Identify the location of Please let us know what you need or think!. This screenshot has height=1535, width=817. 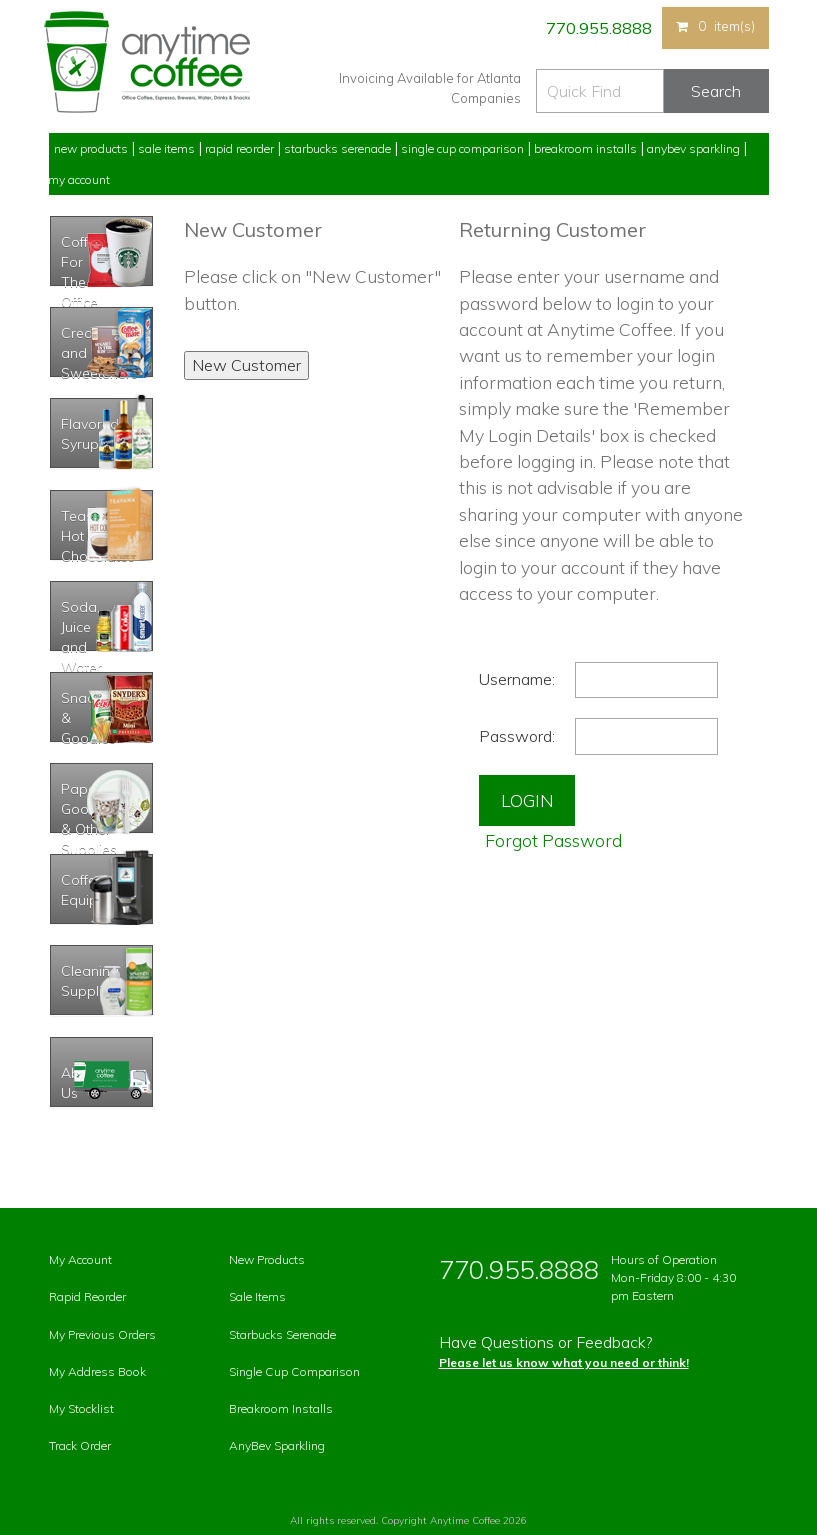
(564, 1362).